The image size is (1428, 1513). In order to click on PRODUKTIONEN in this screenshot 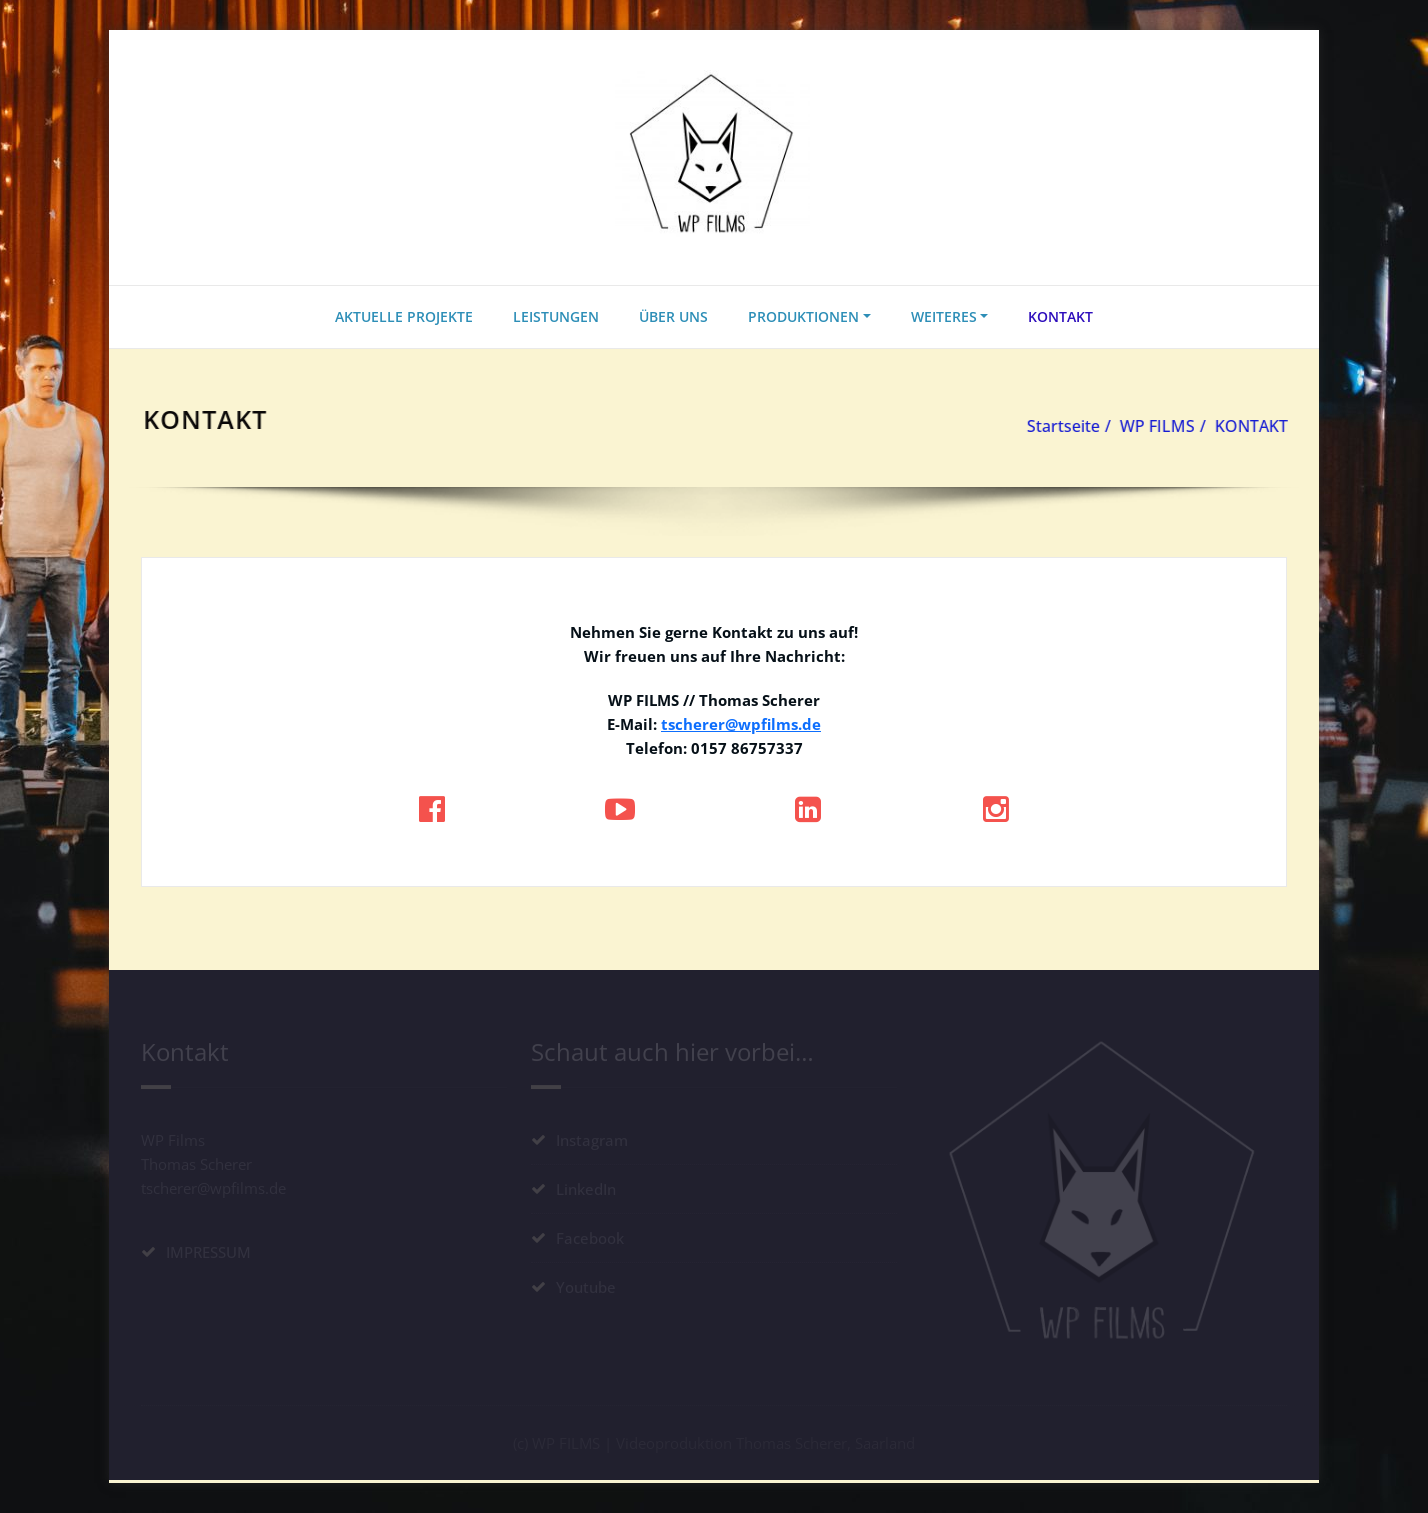, I will do `click(803, 316)`.